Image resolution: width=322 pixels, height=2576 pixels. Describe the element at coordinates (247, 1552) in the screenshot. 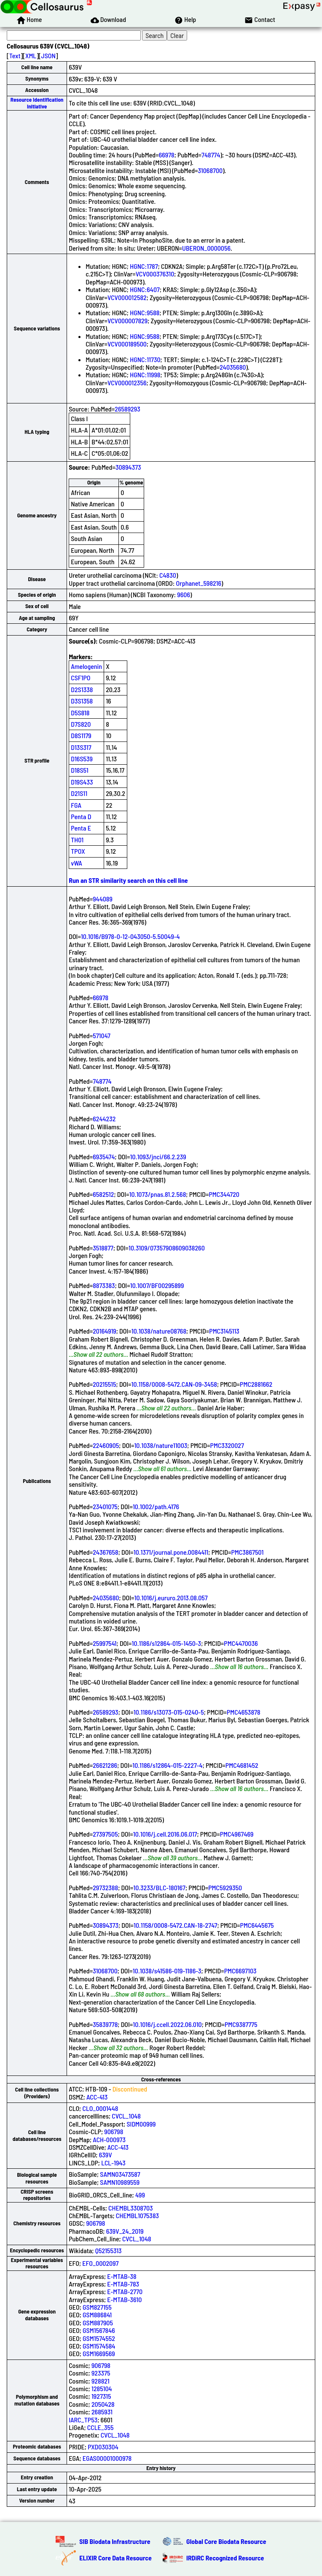

I see `PMC3867501` at that location.